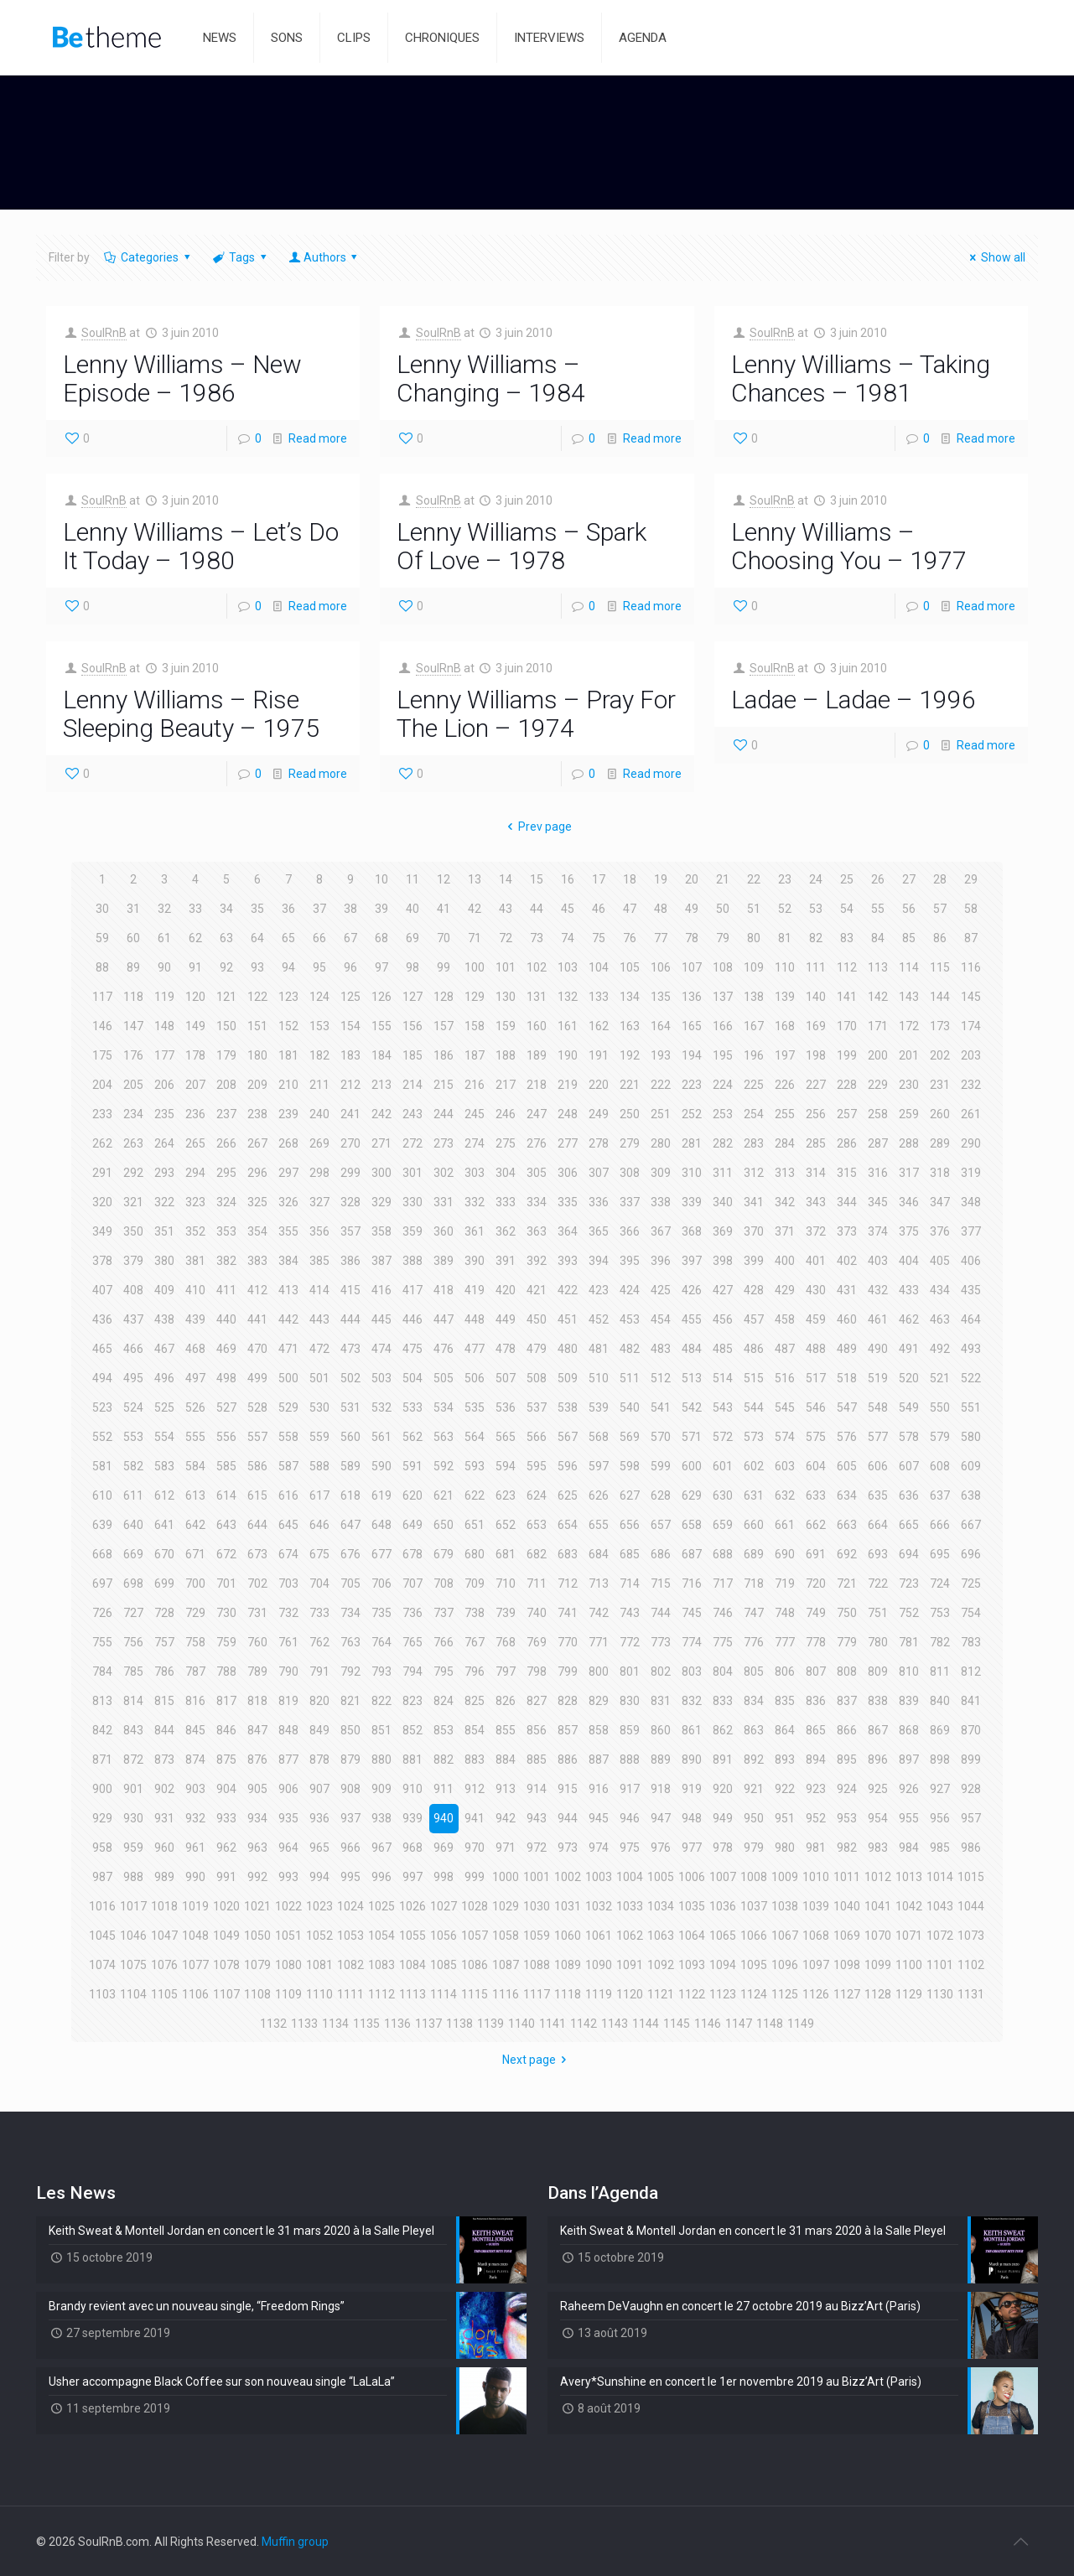 The height and width of the screenshot is (2576, 1074). What do you see at coordinates (226, 1935) in the screenshot?
I see `1049` at bounding box center [226, 1935].